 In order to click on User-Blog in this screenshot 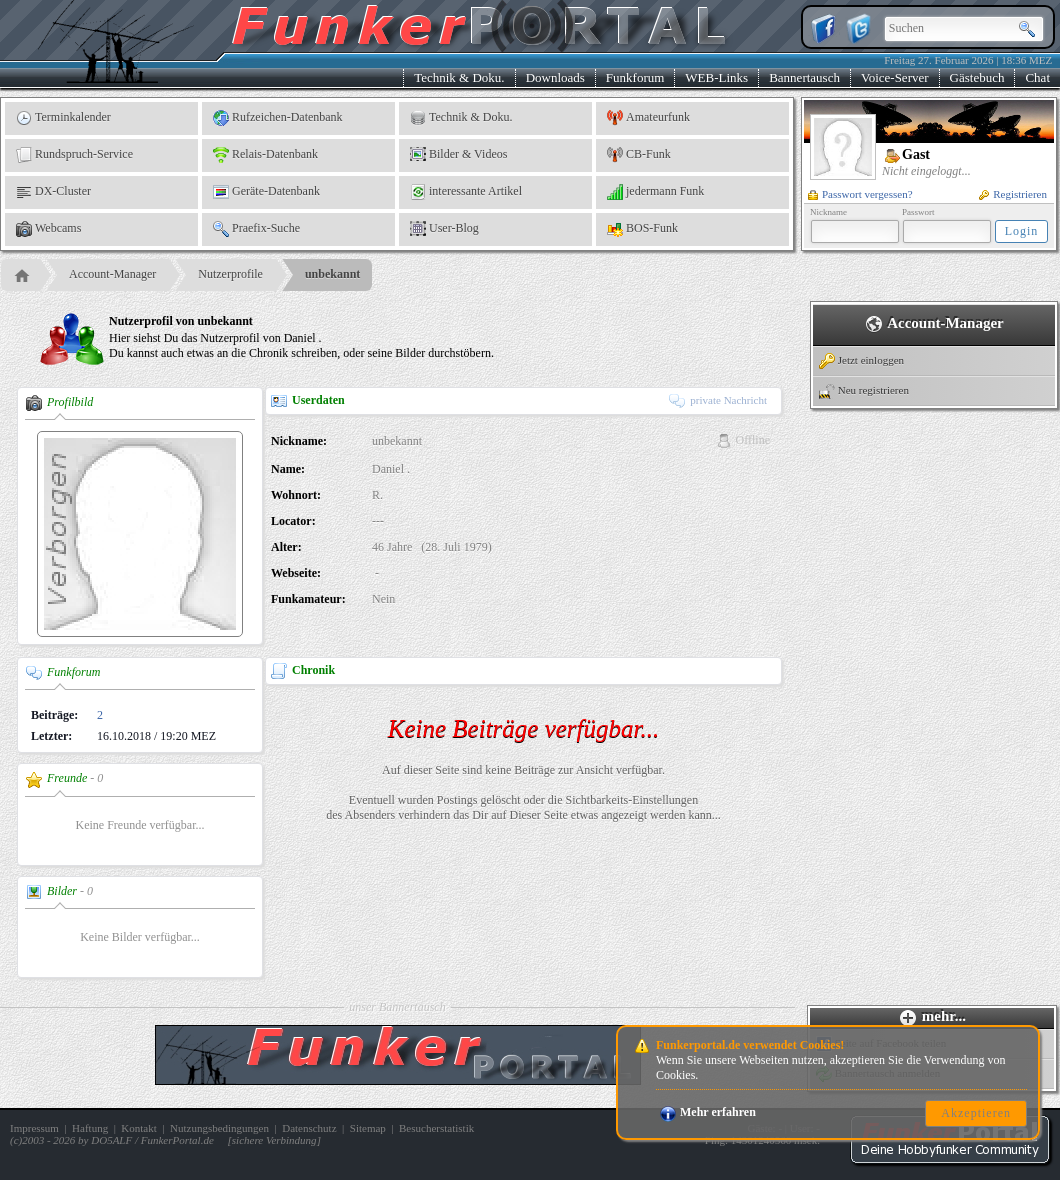, I will do `click(444, 229)`.